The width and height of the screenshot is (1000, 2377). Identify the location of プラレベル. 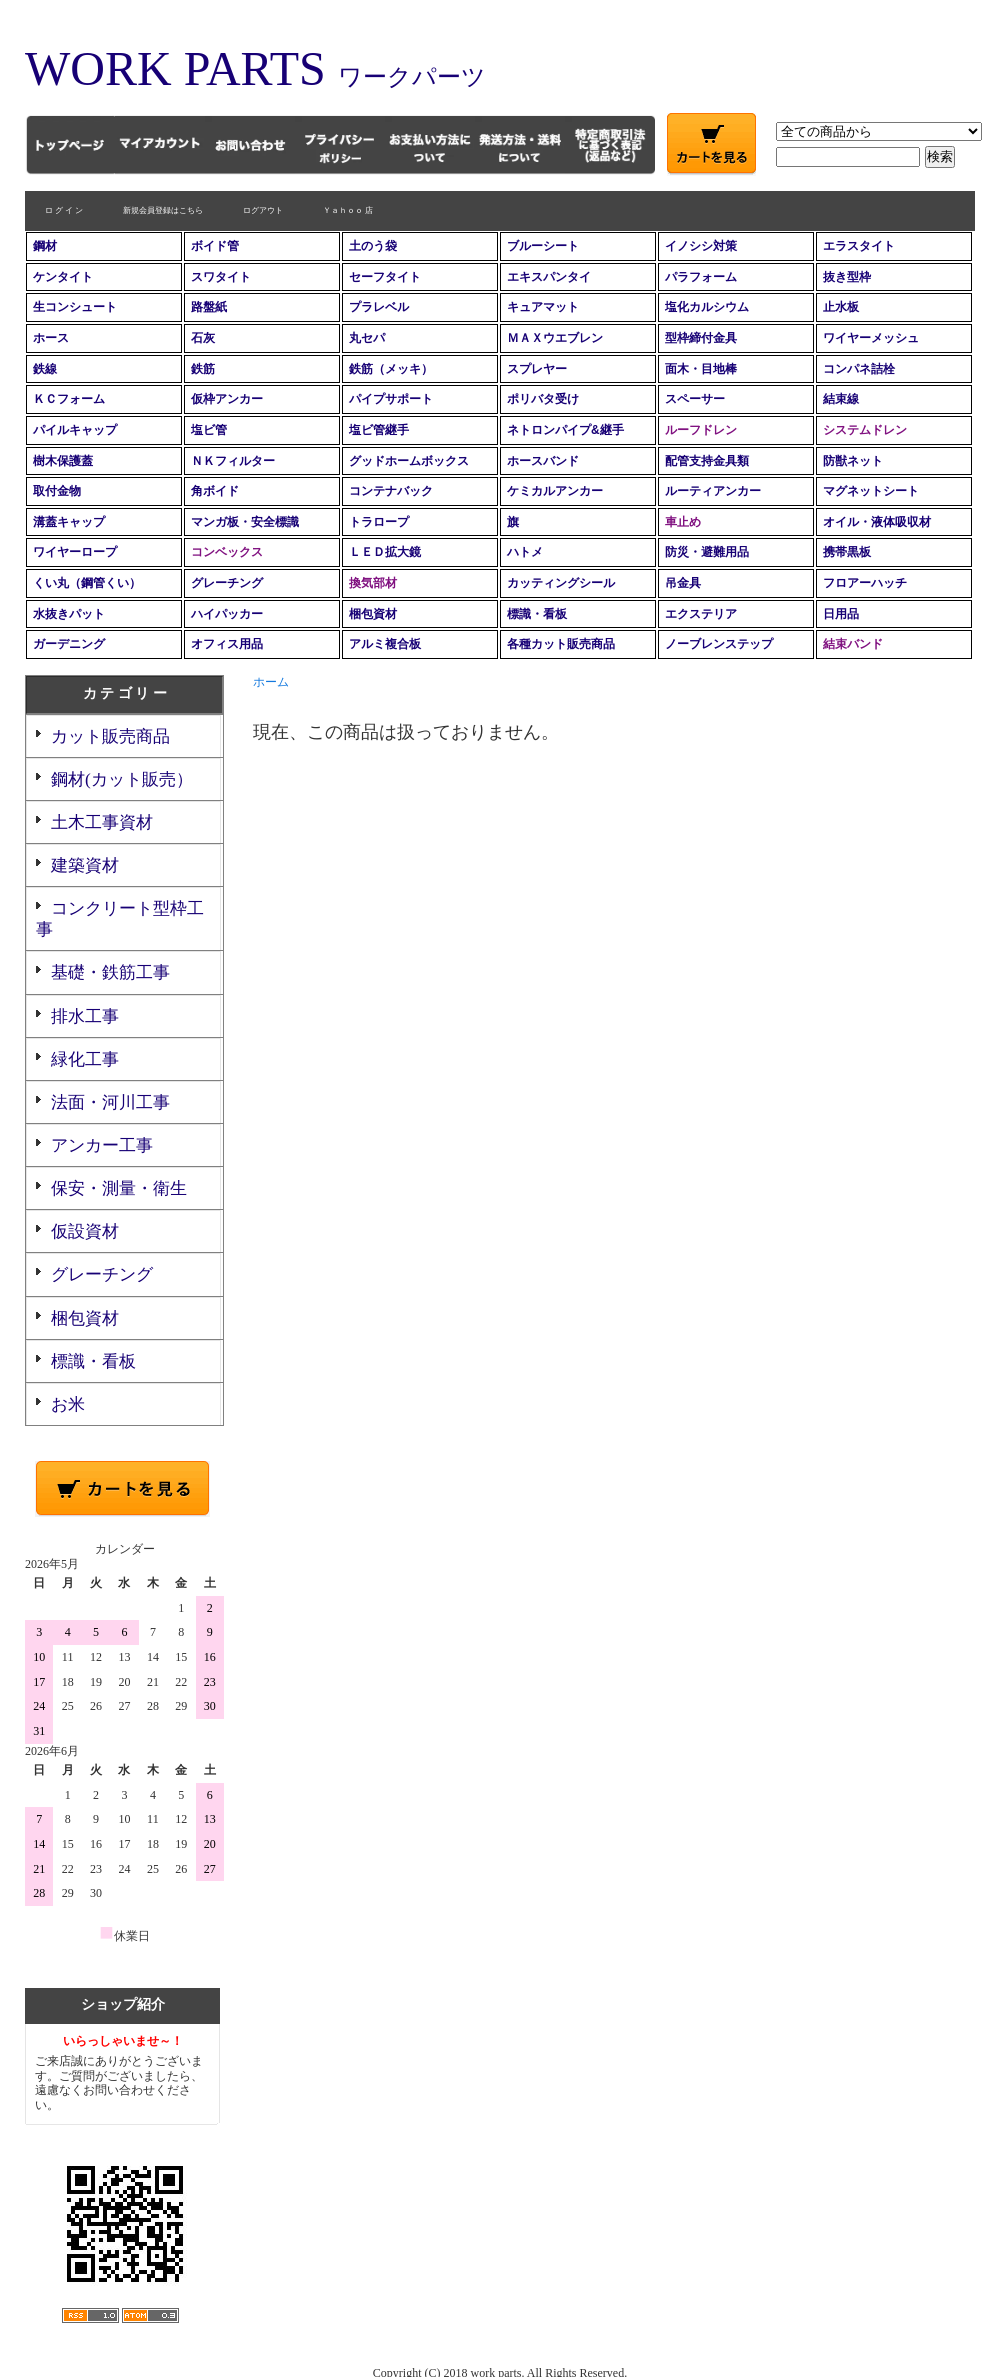
(379, 307).